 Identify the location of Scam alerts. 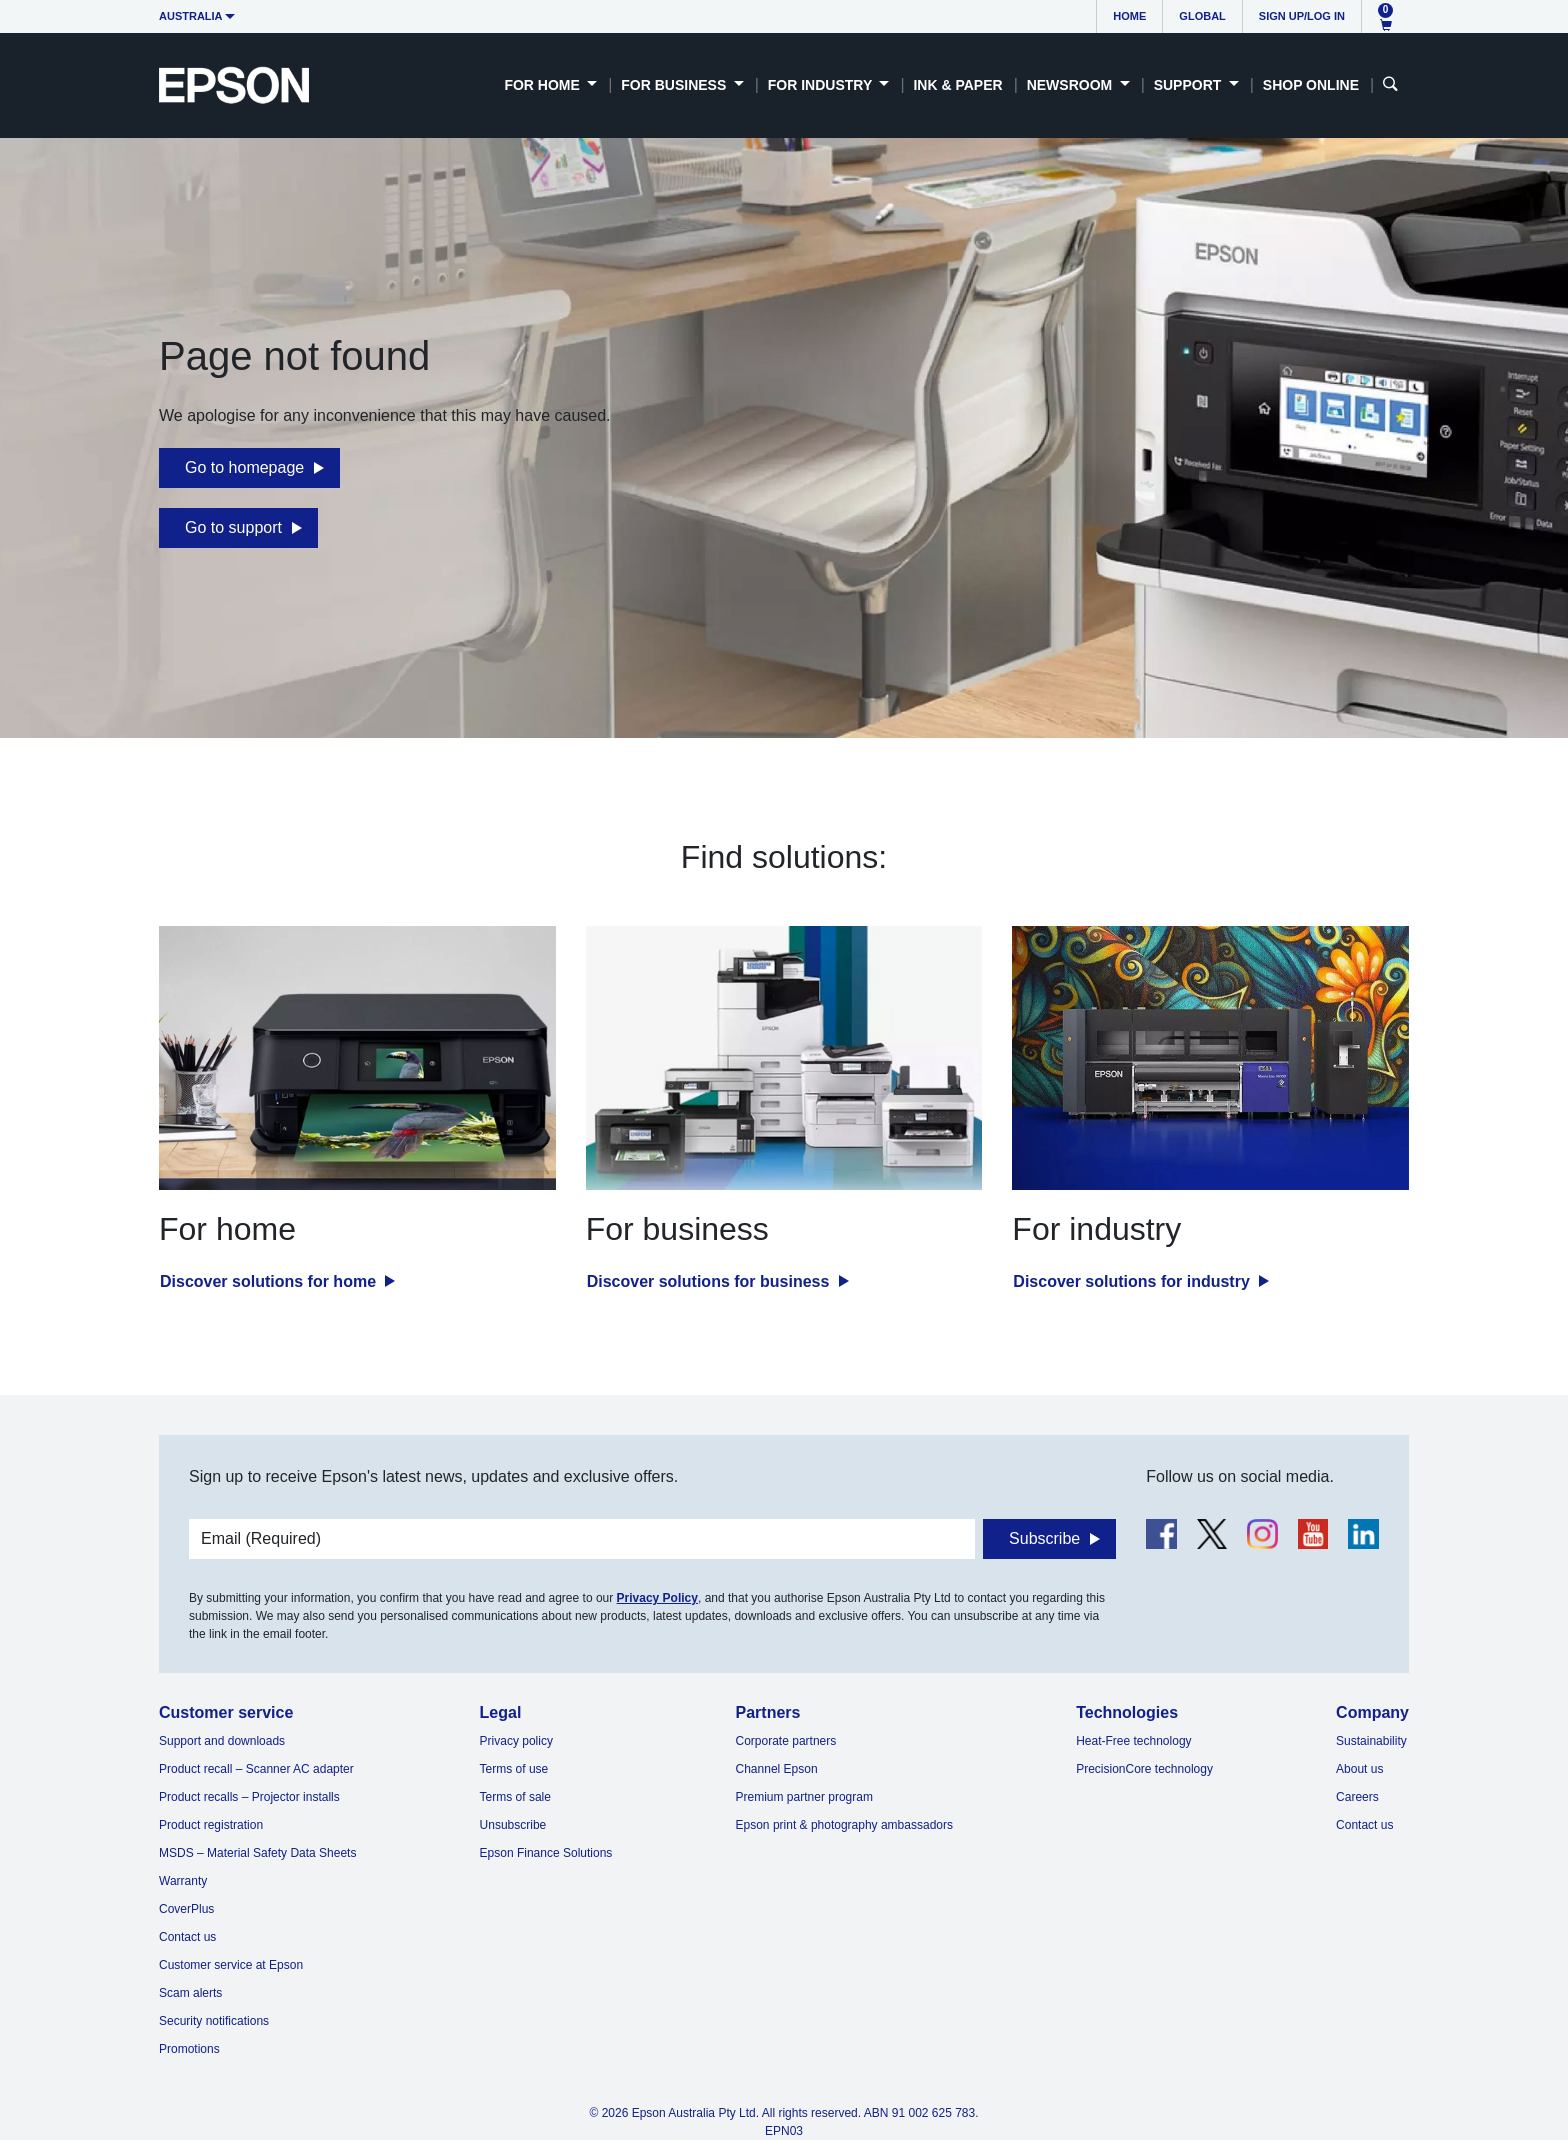
(190, 1993).